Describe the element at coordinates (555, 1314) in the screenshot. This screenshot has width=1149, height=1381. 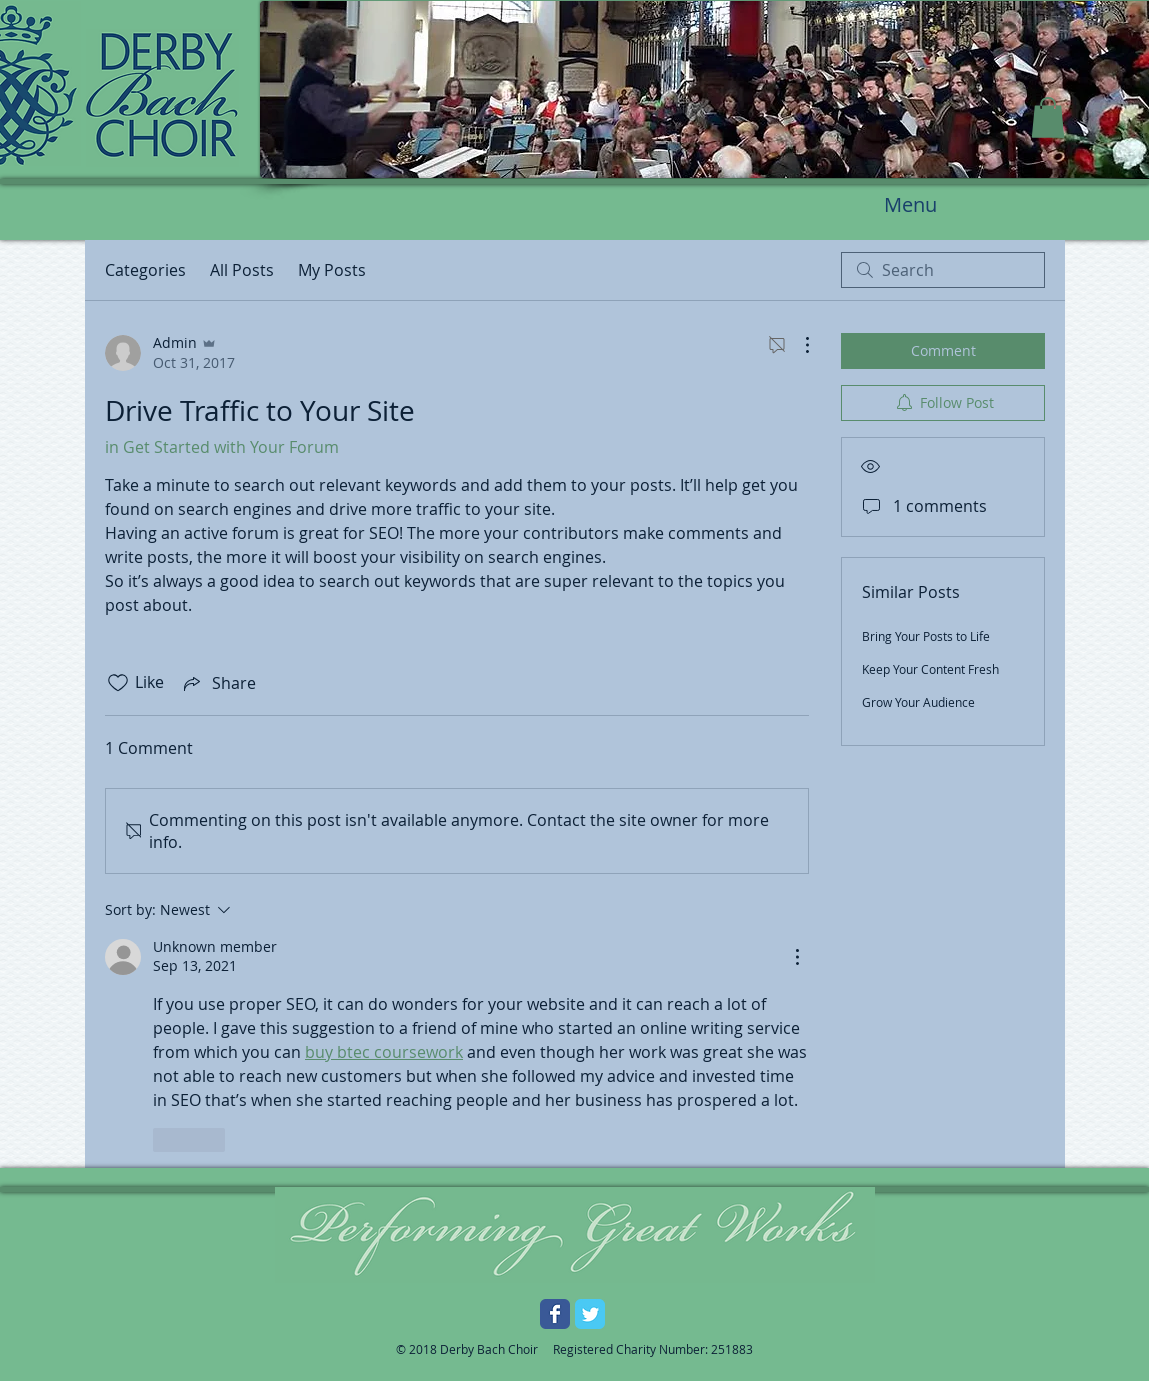
I see `[Facebook Classic]` at that location.